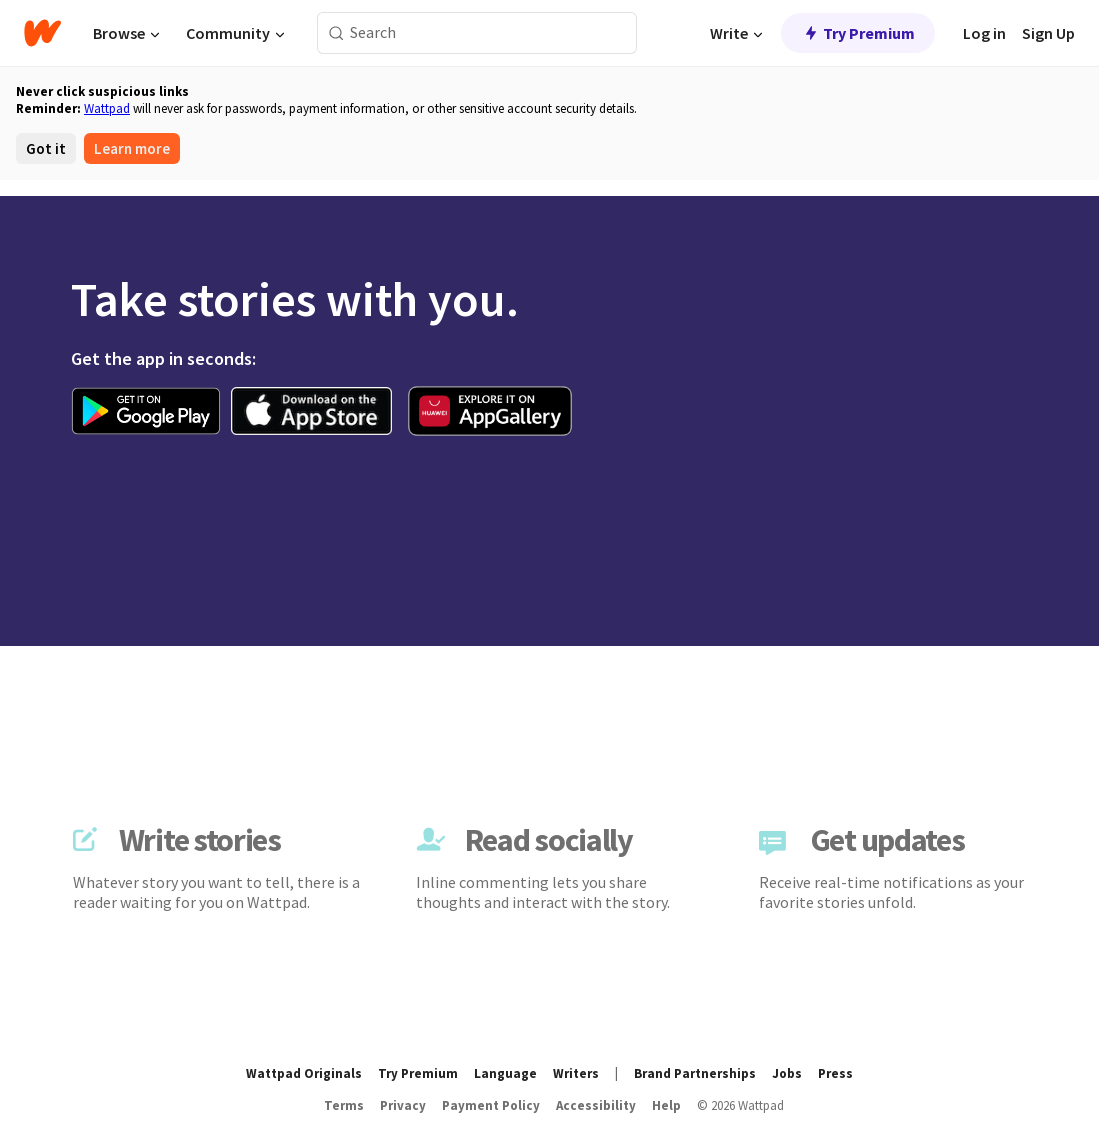 This screenshot has width=1099, height=1126. I want to click on Learn more, so click(132, 148).